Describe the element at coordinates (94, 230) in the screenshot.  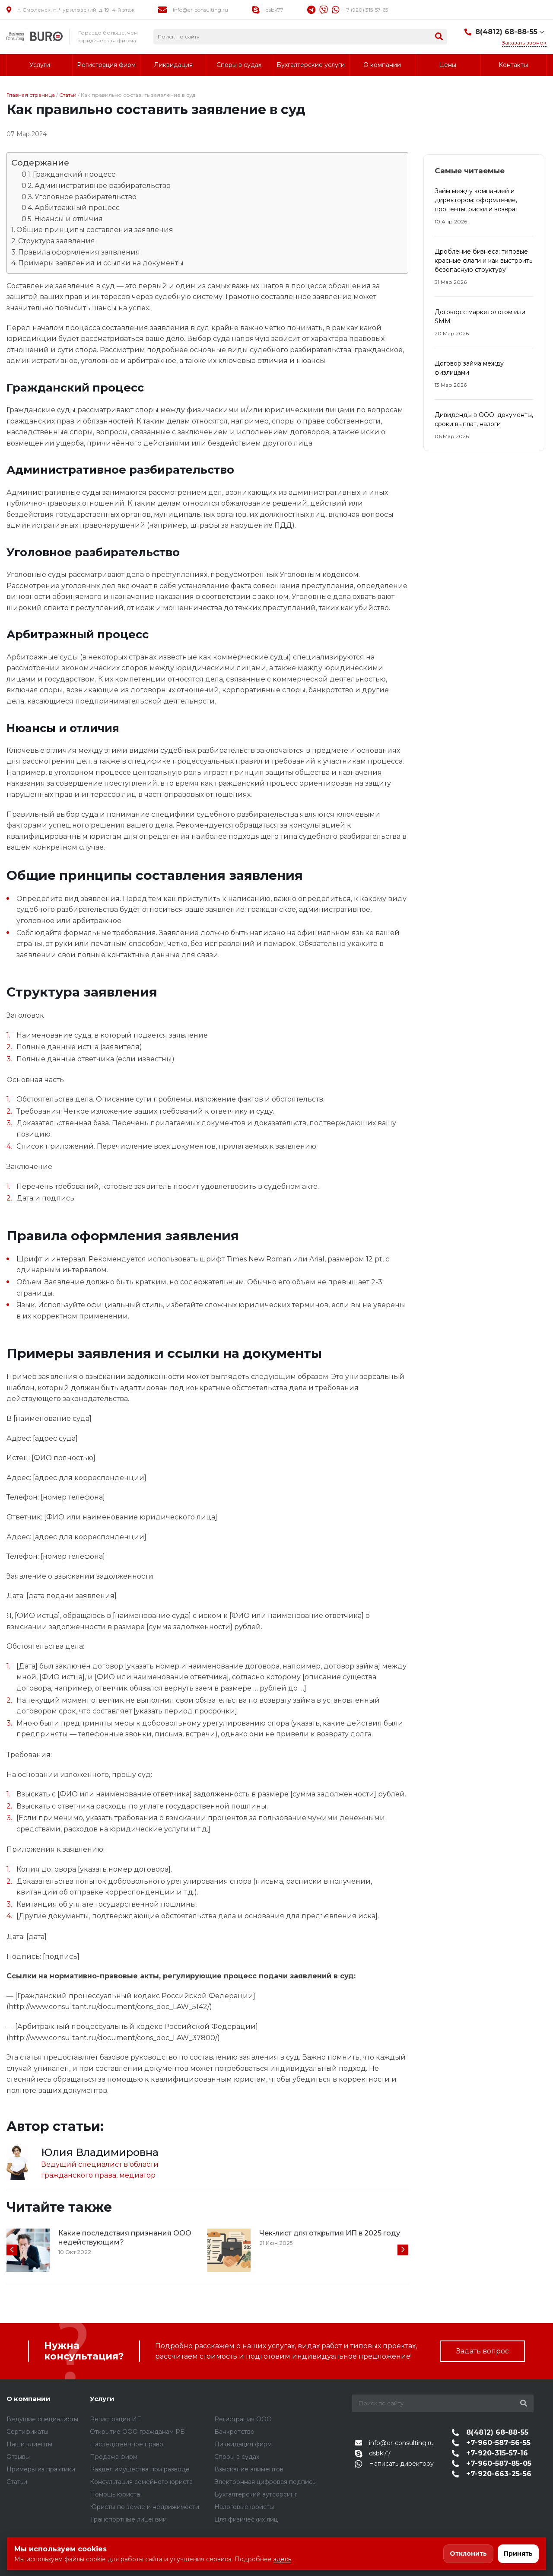
I see `Общие принципы составления заявления` at that location.